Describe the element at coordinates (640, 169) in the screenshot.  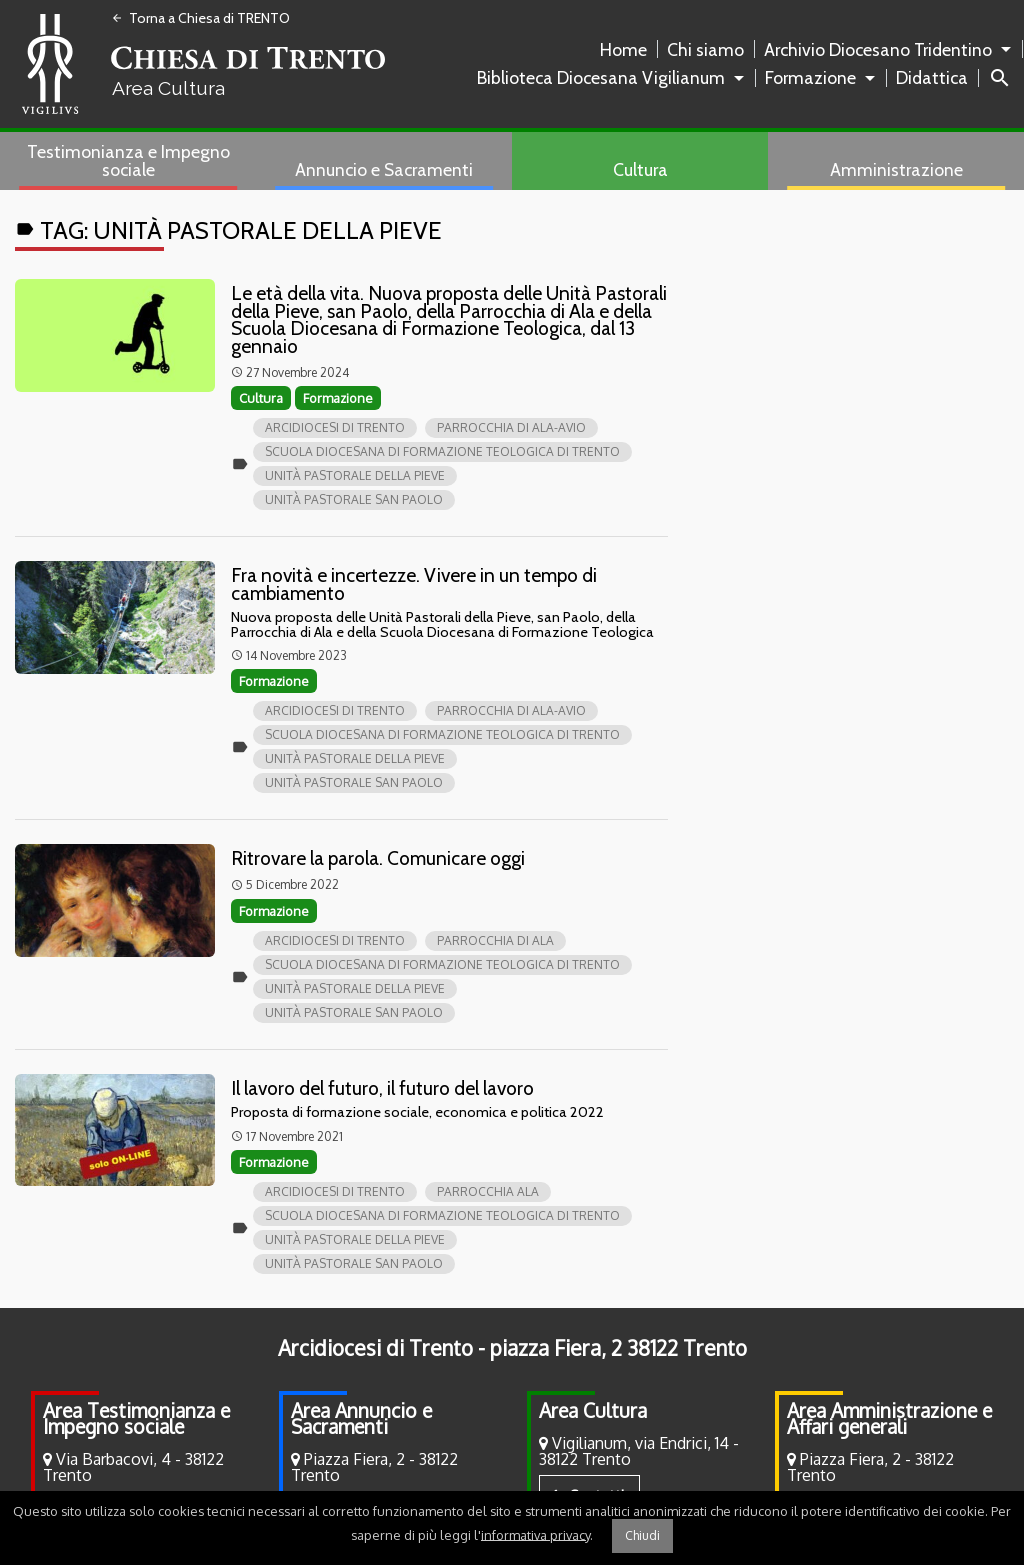
I see `Cultura` at that location.